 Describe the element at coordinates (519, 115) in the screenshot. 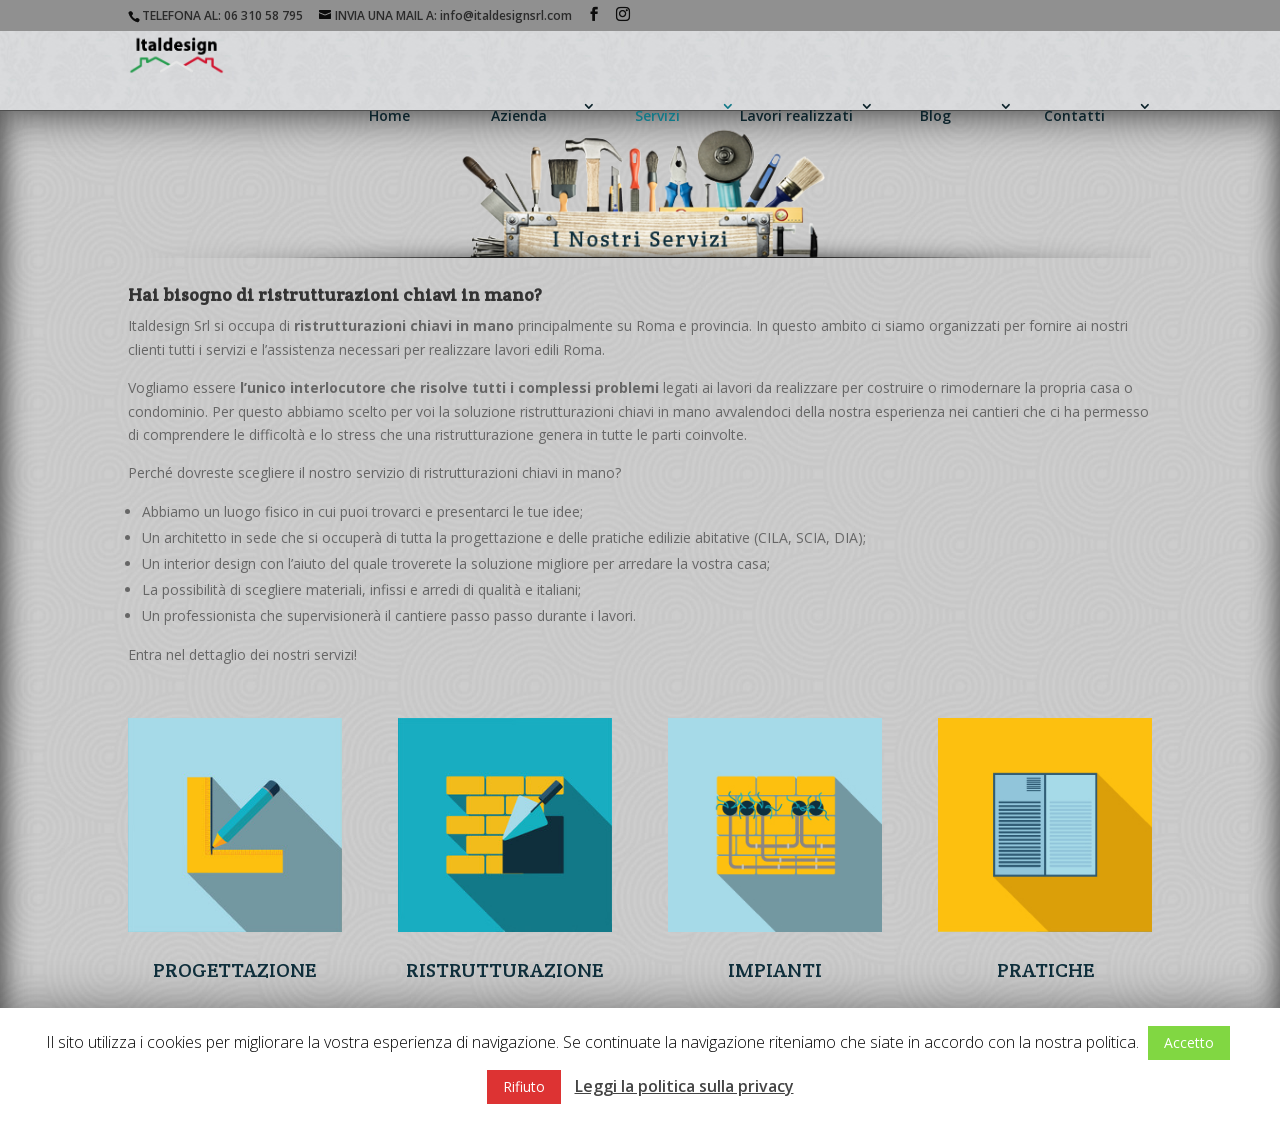

I see `Azienda` at that location.